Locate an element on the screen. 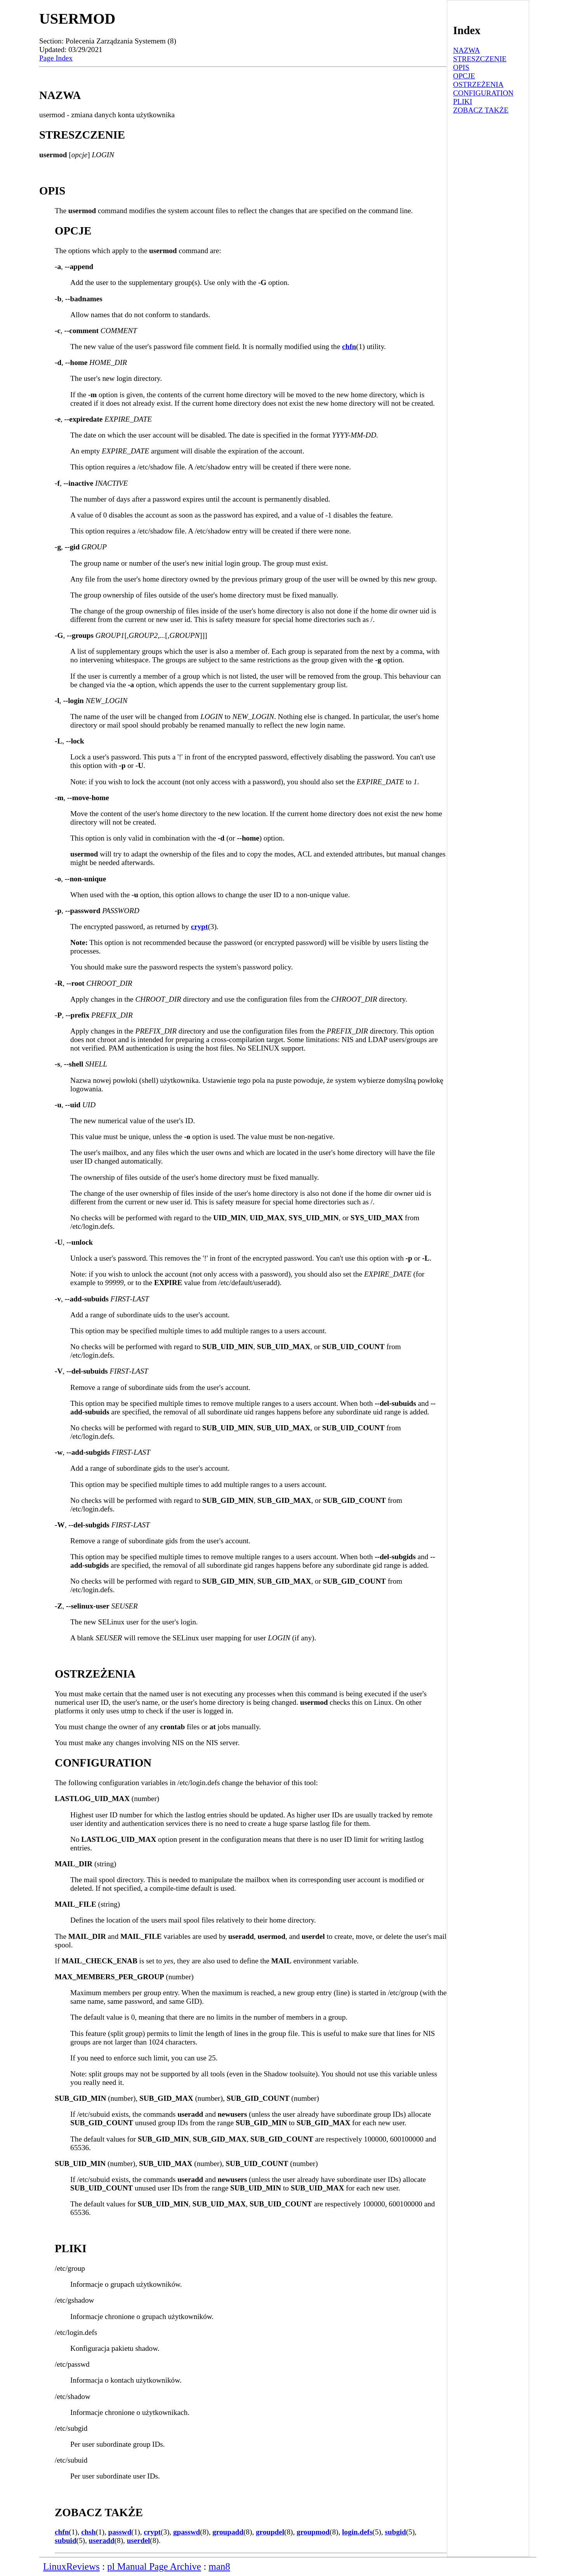 This screenshot has height=2576, width=568. CONFIGURATION is located at coordinates (483, 93).